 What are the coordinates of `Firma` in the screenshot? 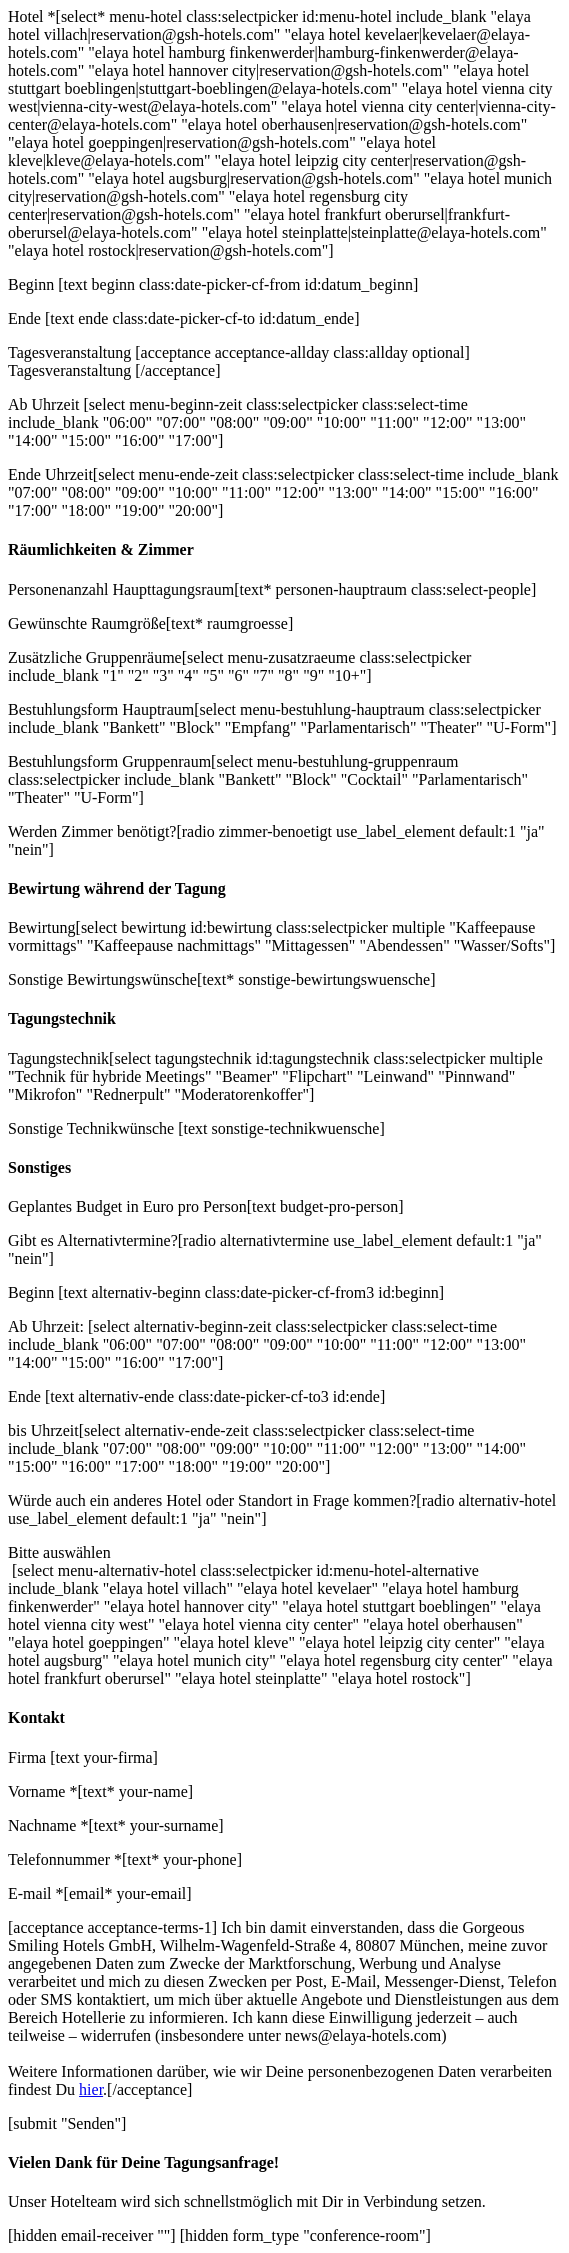 It's located at (29, 1757).